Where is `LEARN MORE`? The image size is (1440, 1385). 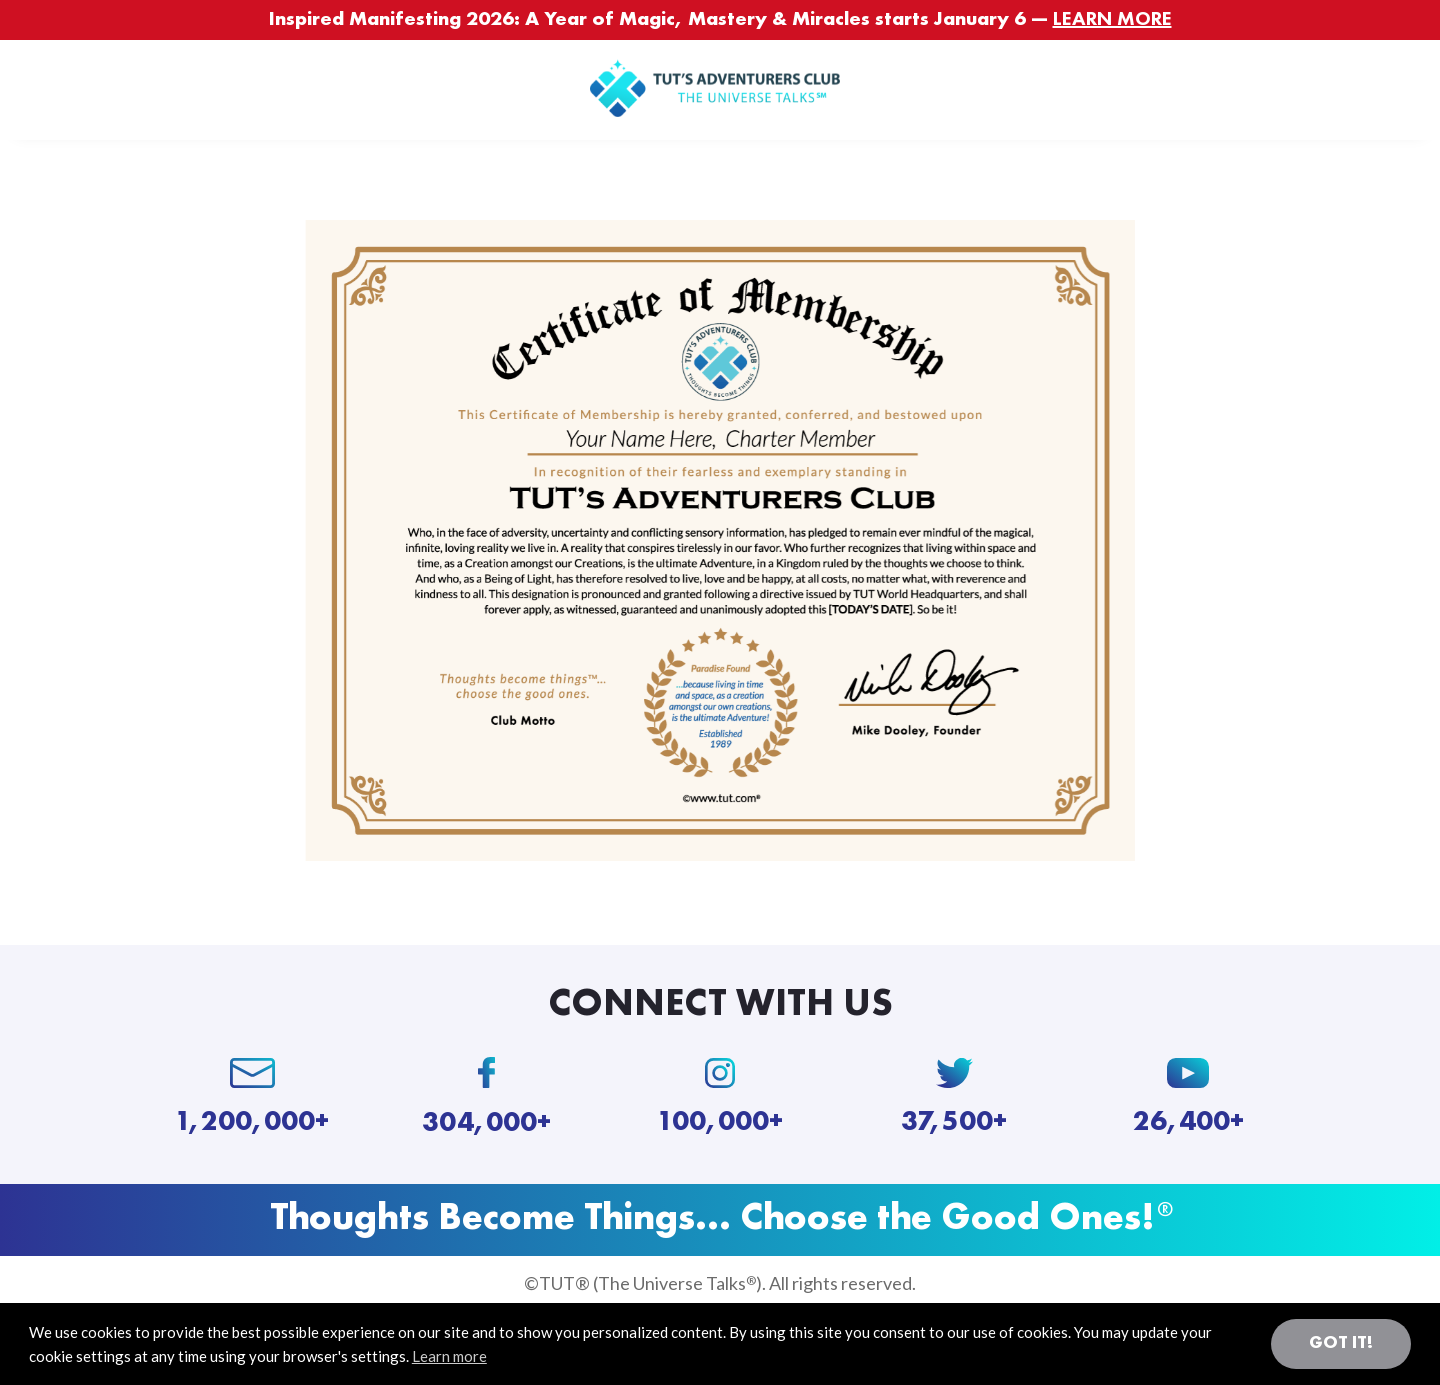
LEARN MORE is located at coordinates (1112, 20).